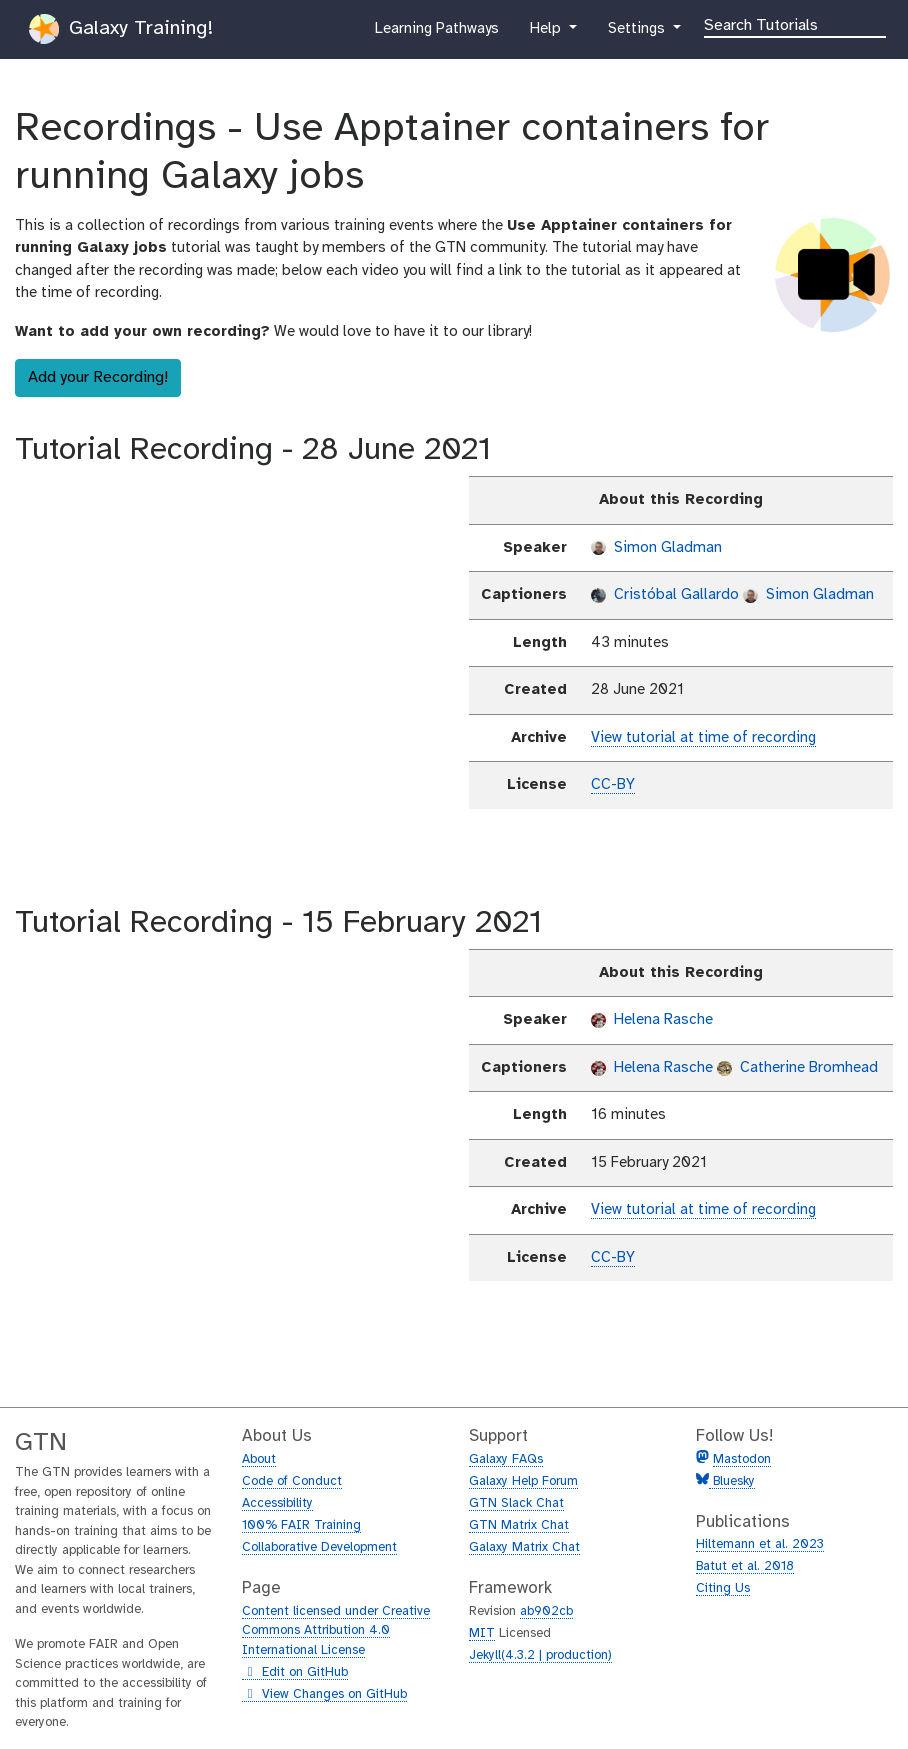 The height and width of the screenshot is (1749, 908). Describe the element at coordinates (277, 1503) in the screenshot. I see `Accessibility` at that location.